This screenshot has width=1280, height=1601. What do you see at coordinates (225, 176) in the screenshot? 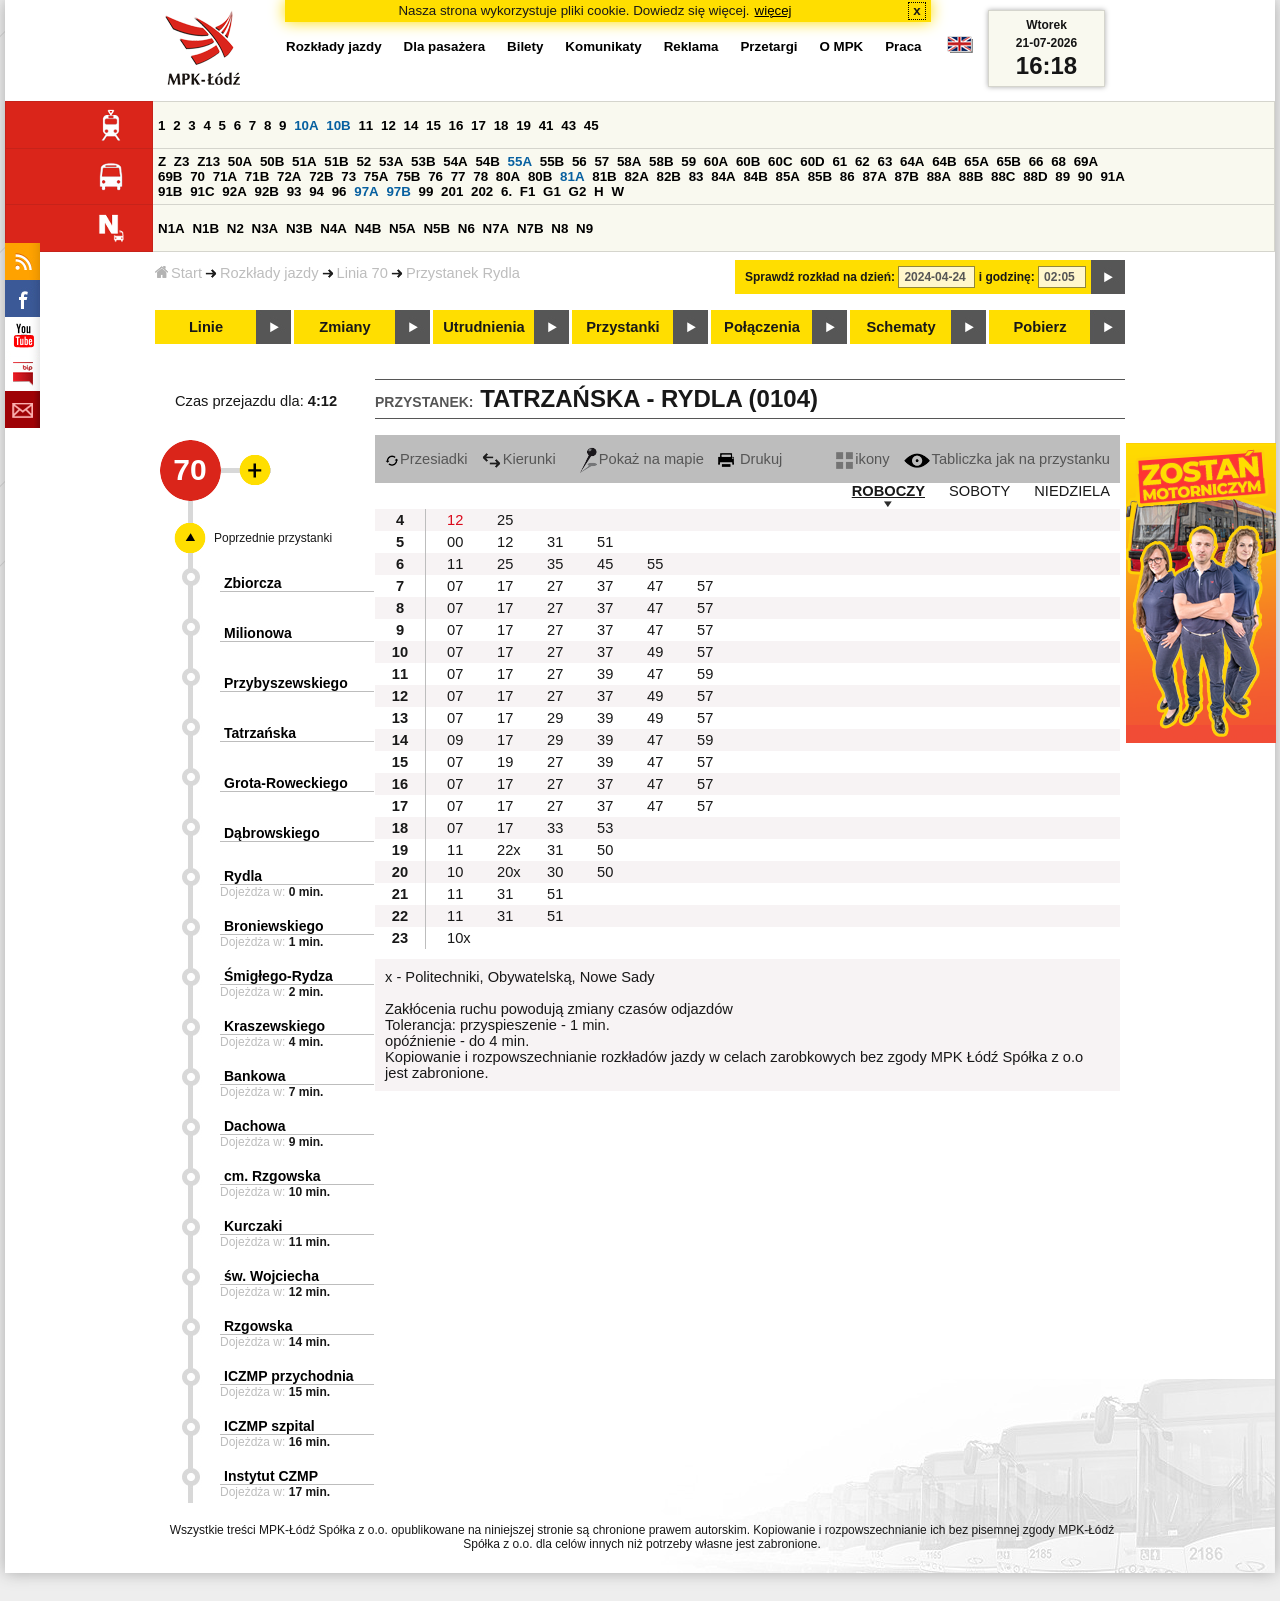
I see `71A` at bounding box center [225, 176].